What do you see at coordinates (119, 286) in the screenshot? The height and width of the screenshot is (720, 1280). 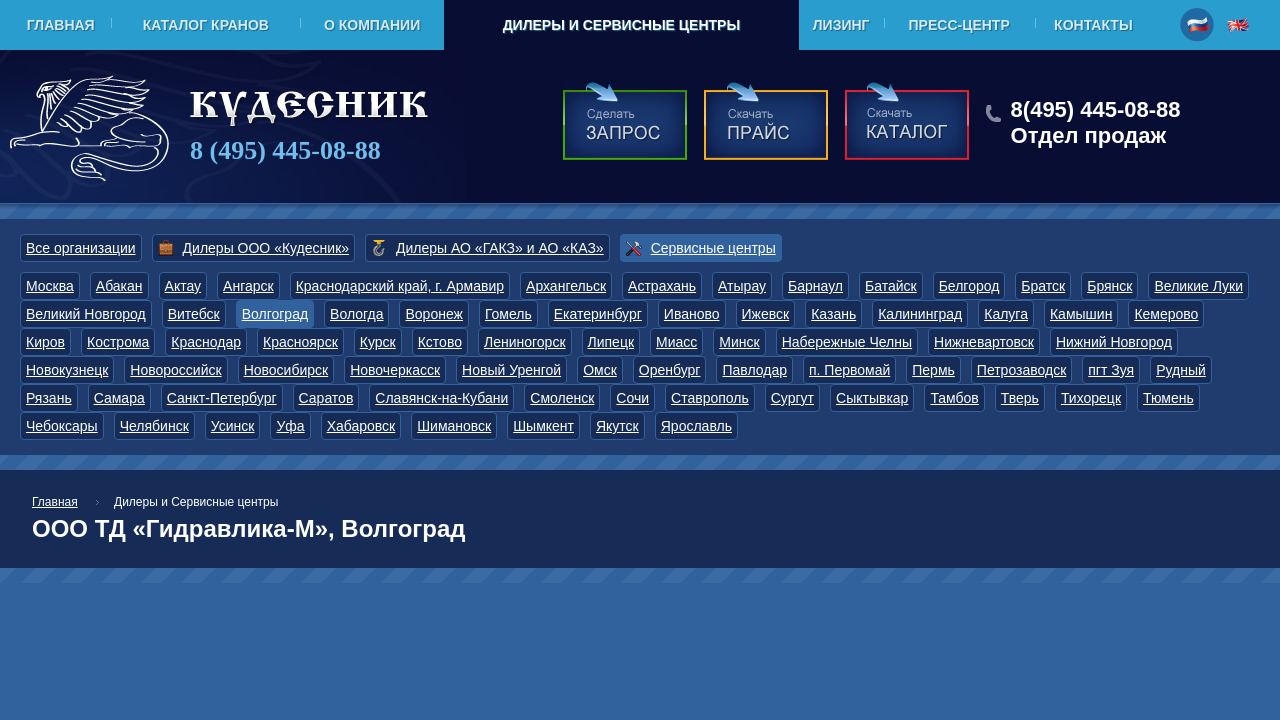 I see `Абакан` at bounding box center [119, 286].